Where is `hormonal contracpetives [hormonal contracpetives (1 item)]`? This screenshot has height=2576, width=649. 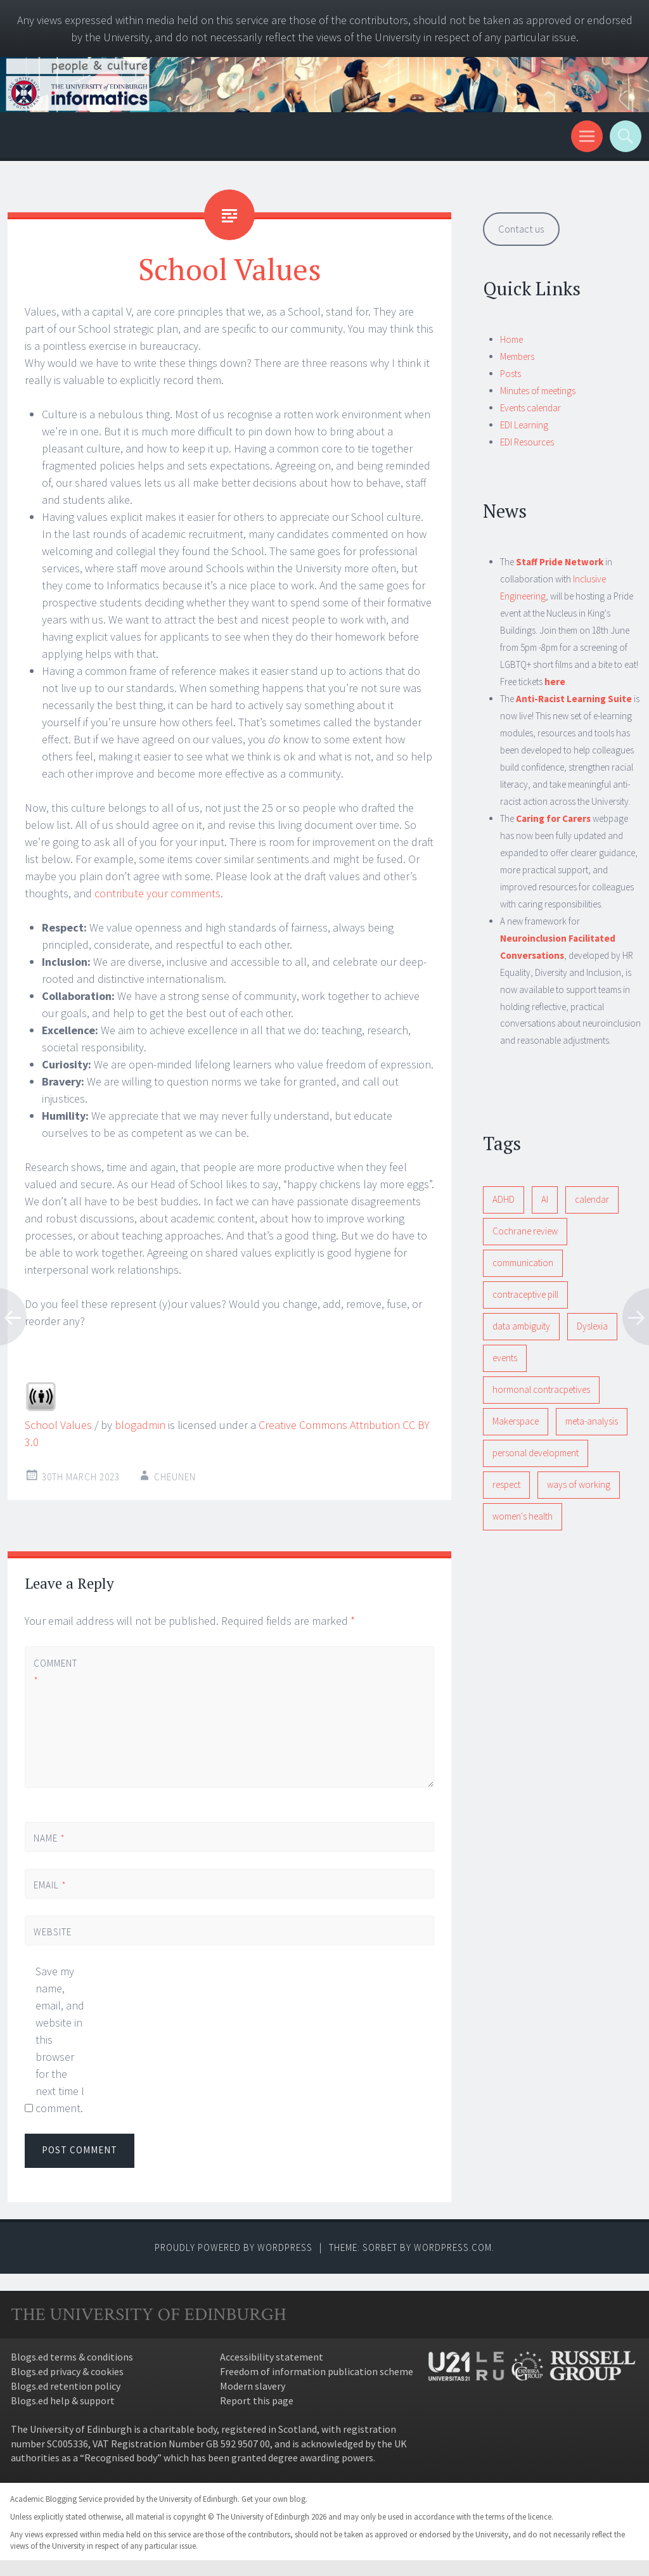 hormonal contracpetives [hormonal contracpetives (1 item)] is located at coordinates (541, 1389).